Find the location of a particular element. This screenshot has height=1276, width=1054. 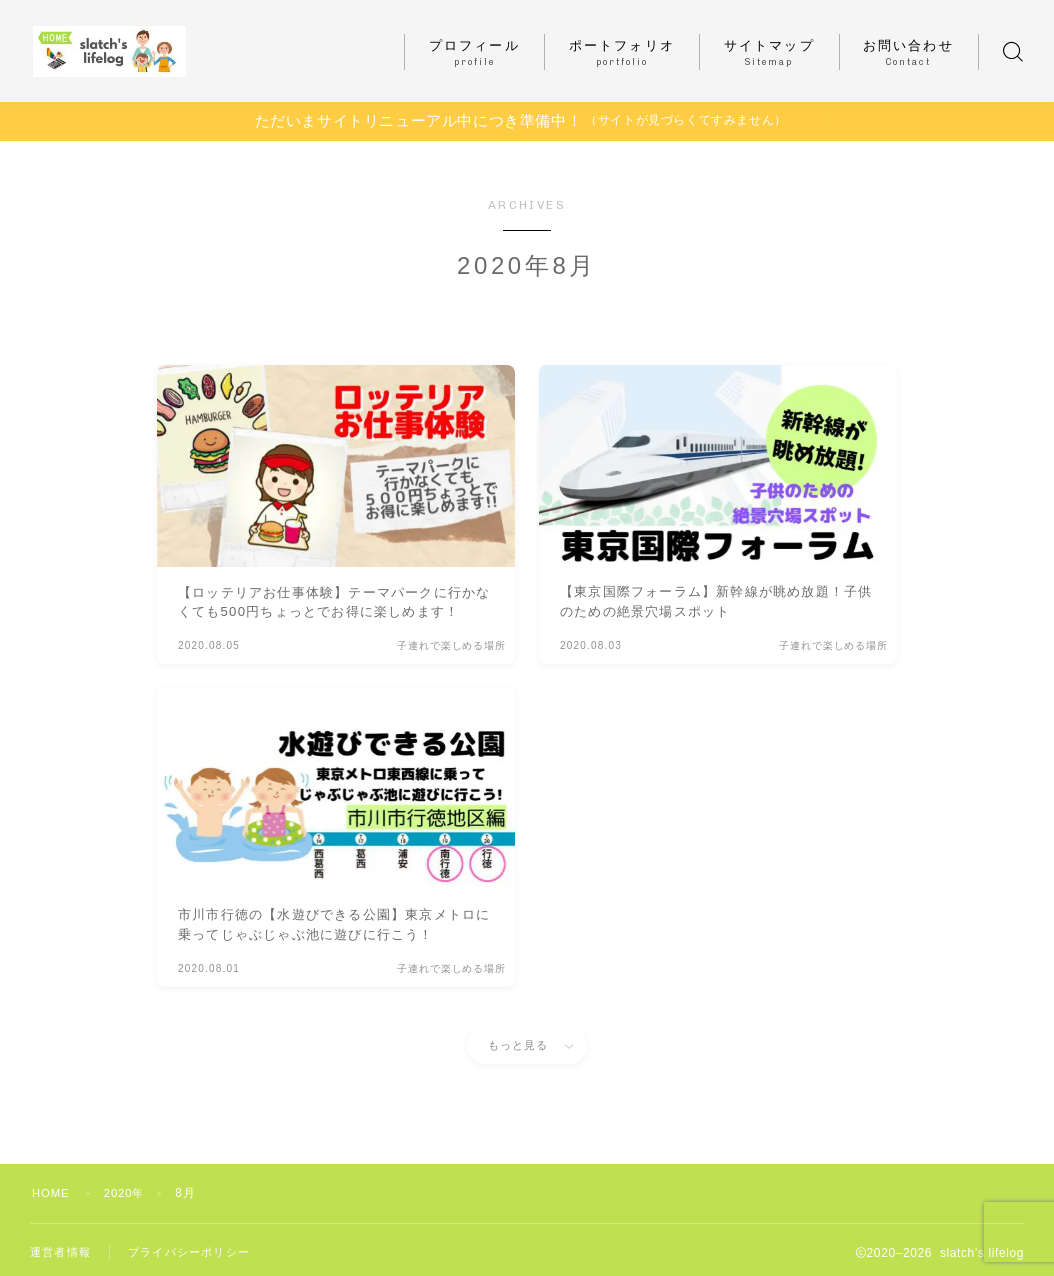

運営者情報 is located at coordinates (63, 1253).